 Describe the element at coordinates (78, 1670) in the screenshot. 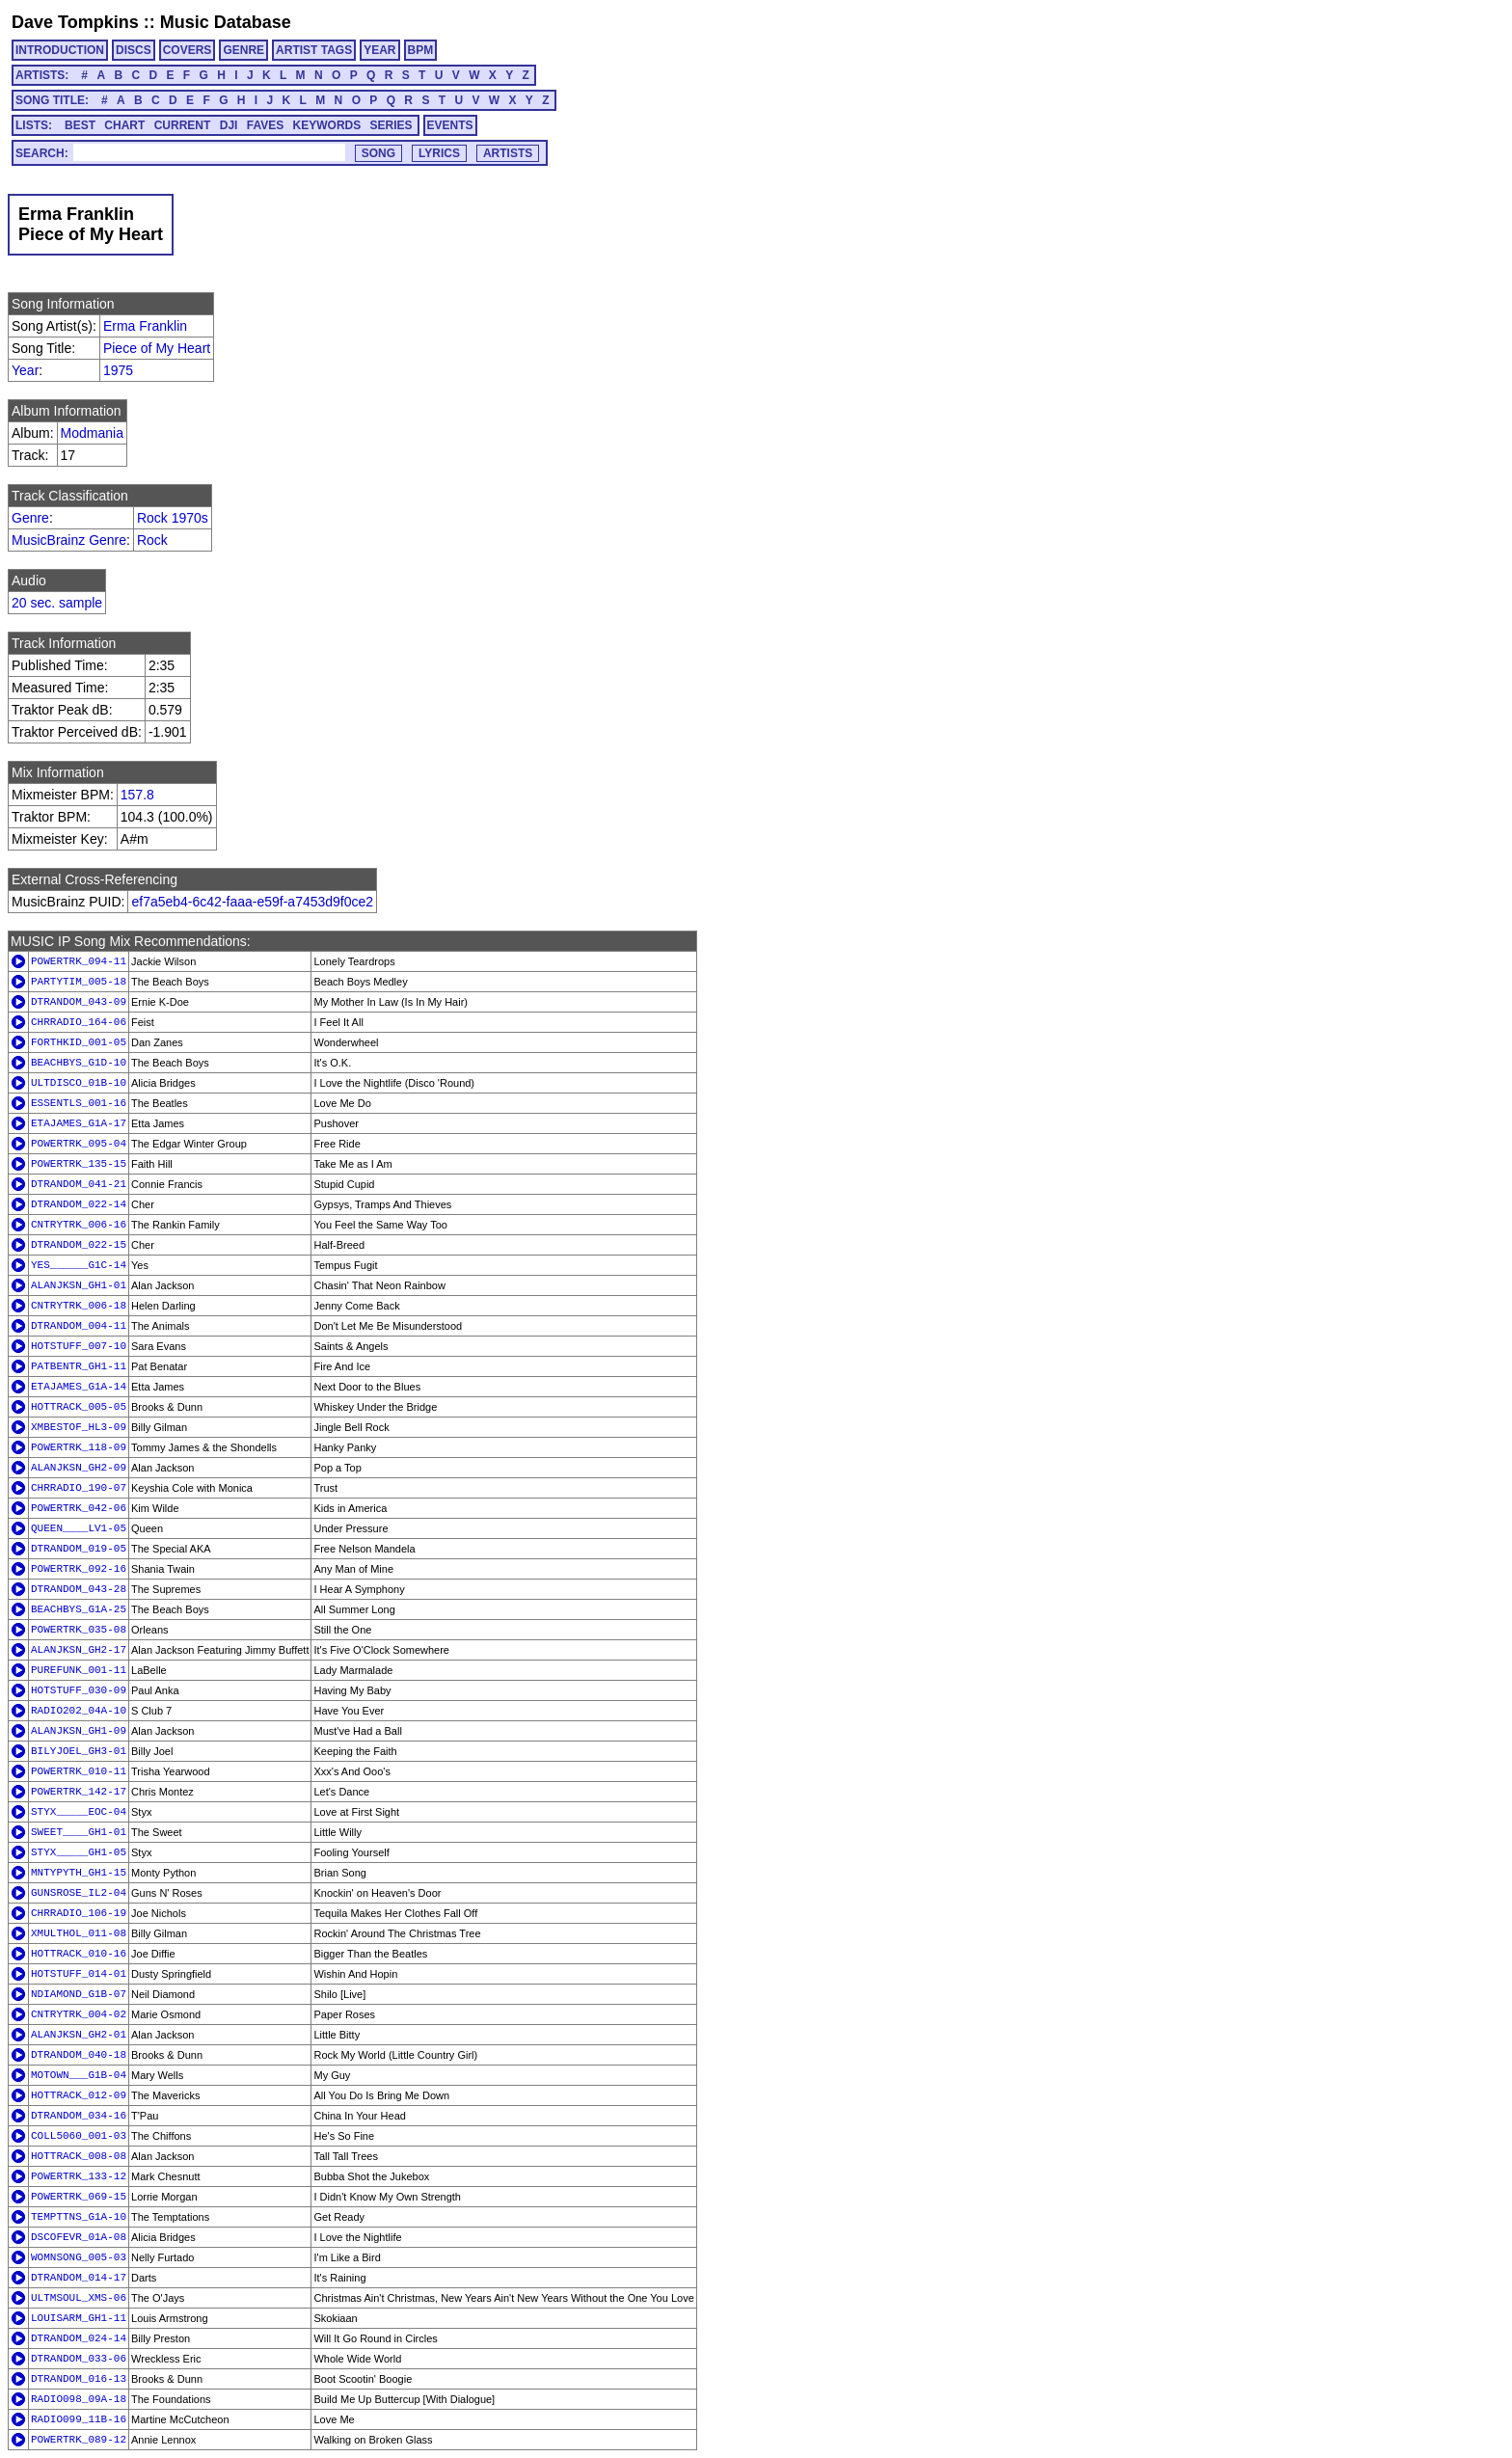

I see `PUREFUNK_001-11` at that location.